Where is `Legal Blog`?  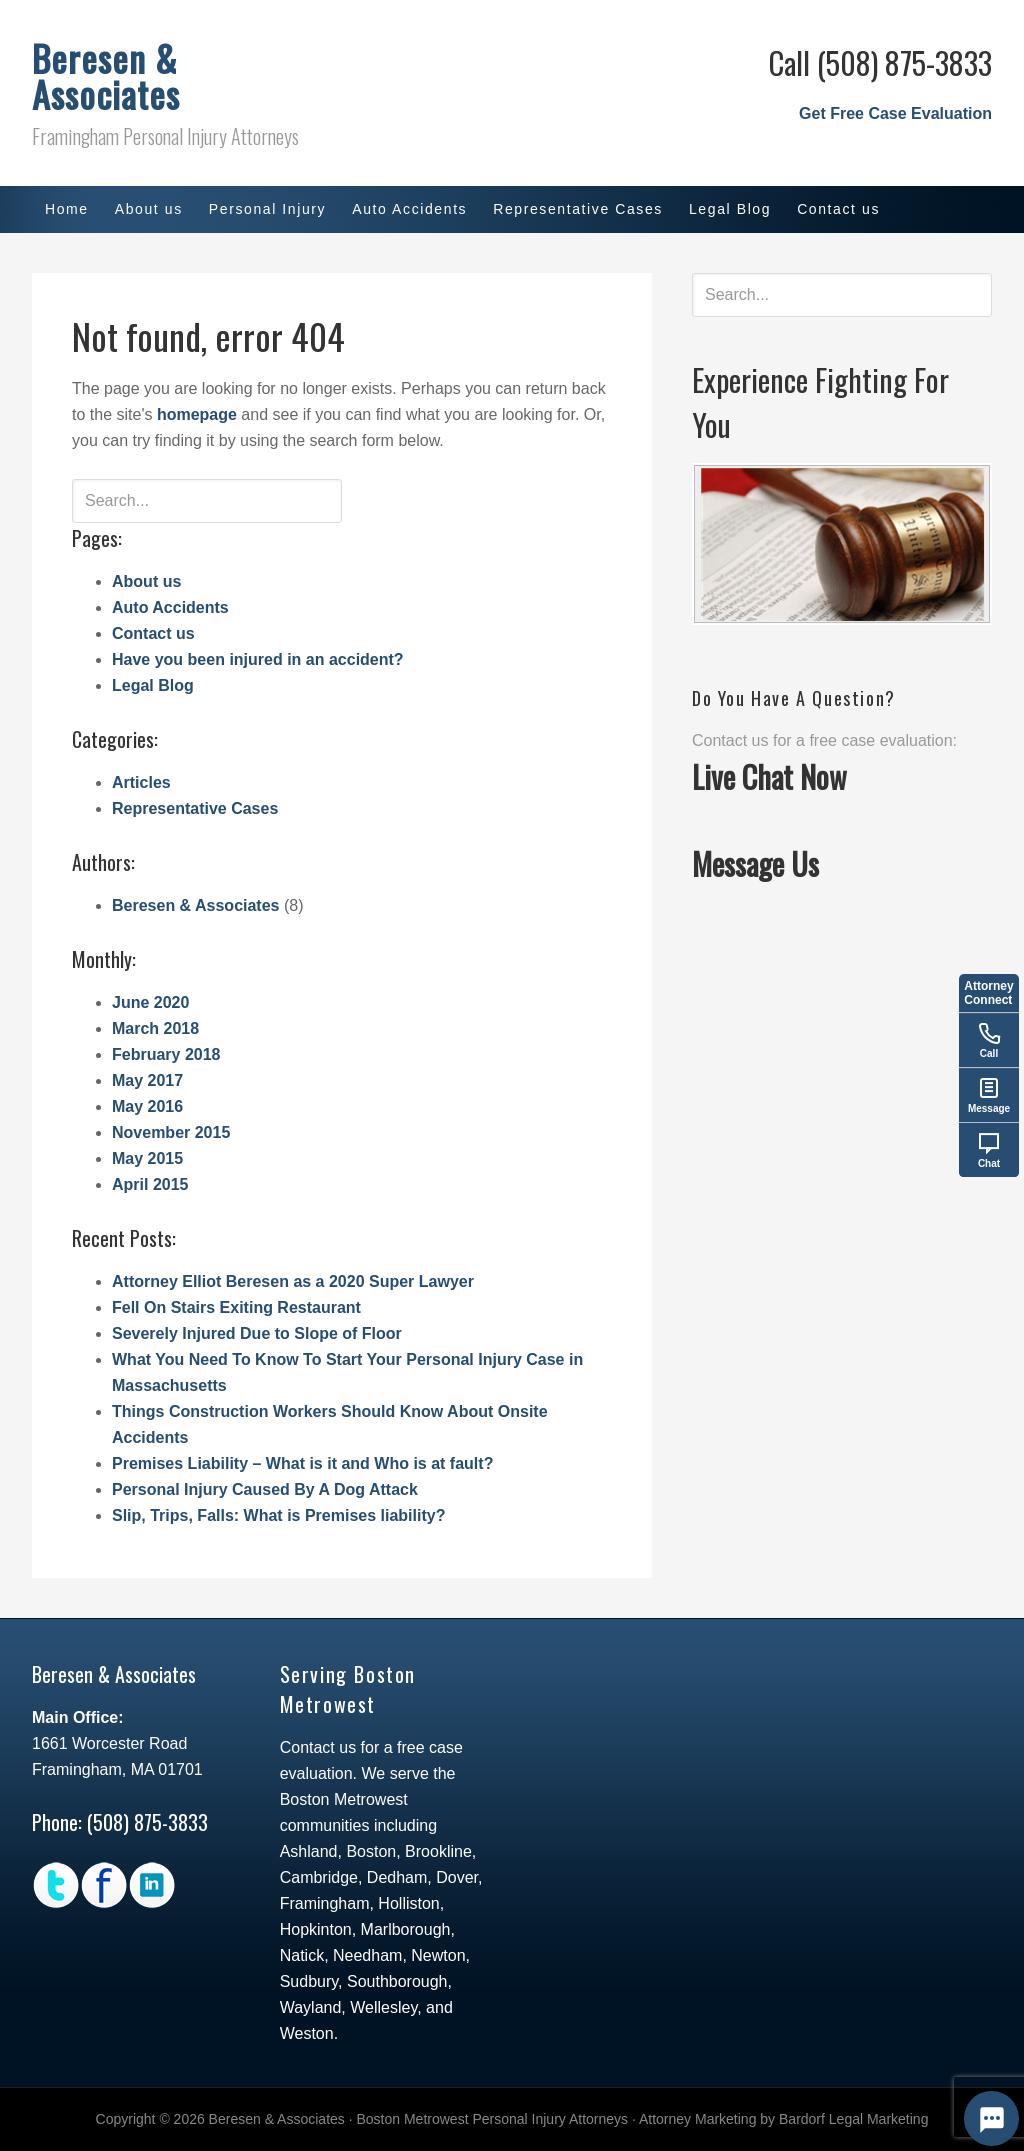 Legal Blog is located at coordinates (153, 685).